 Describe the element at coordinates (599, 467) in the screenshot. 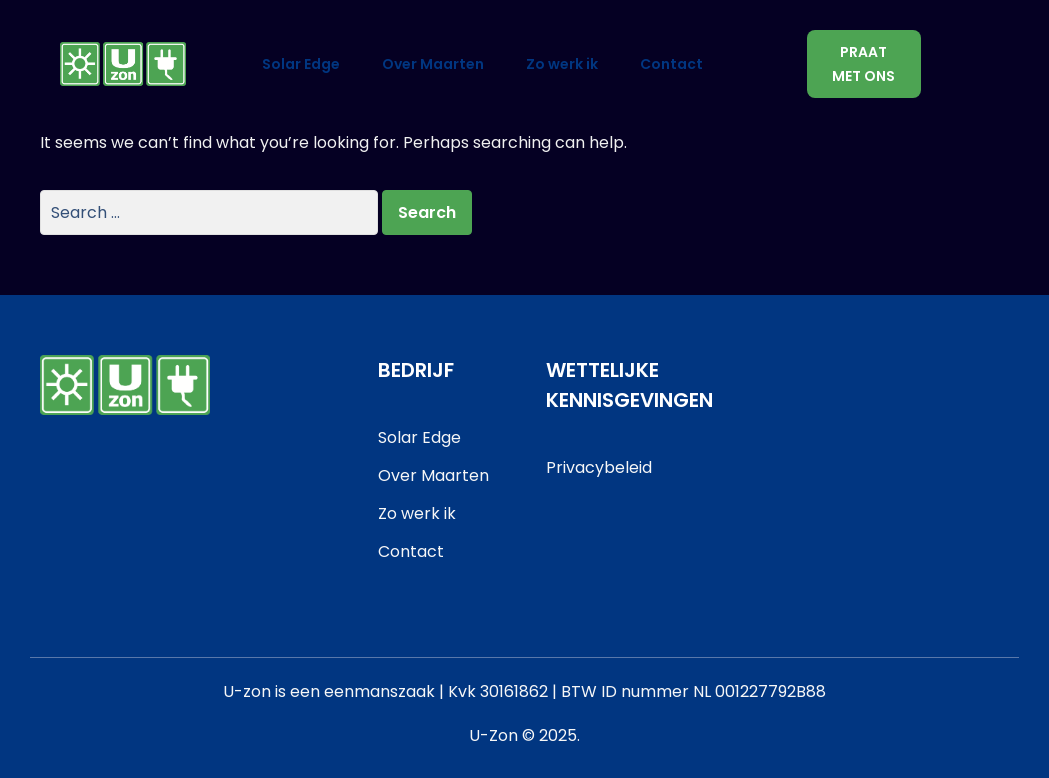

I see `Privacybeleid` at that location.